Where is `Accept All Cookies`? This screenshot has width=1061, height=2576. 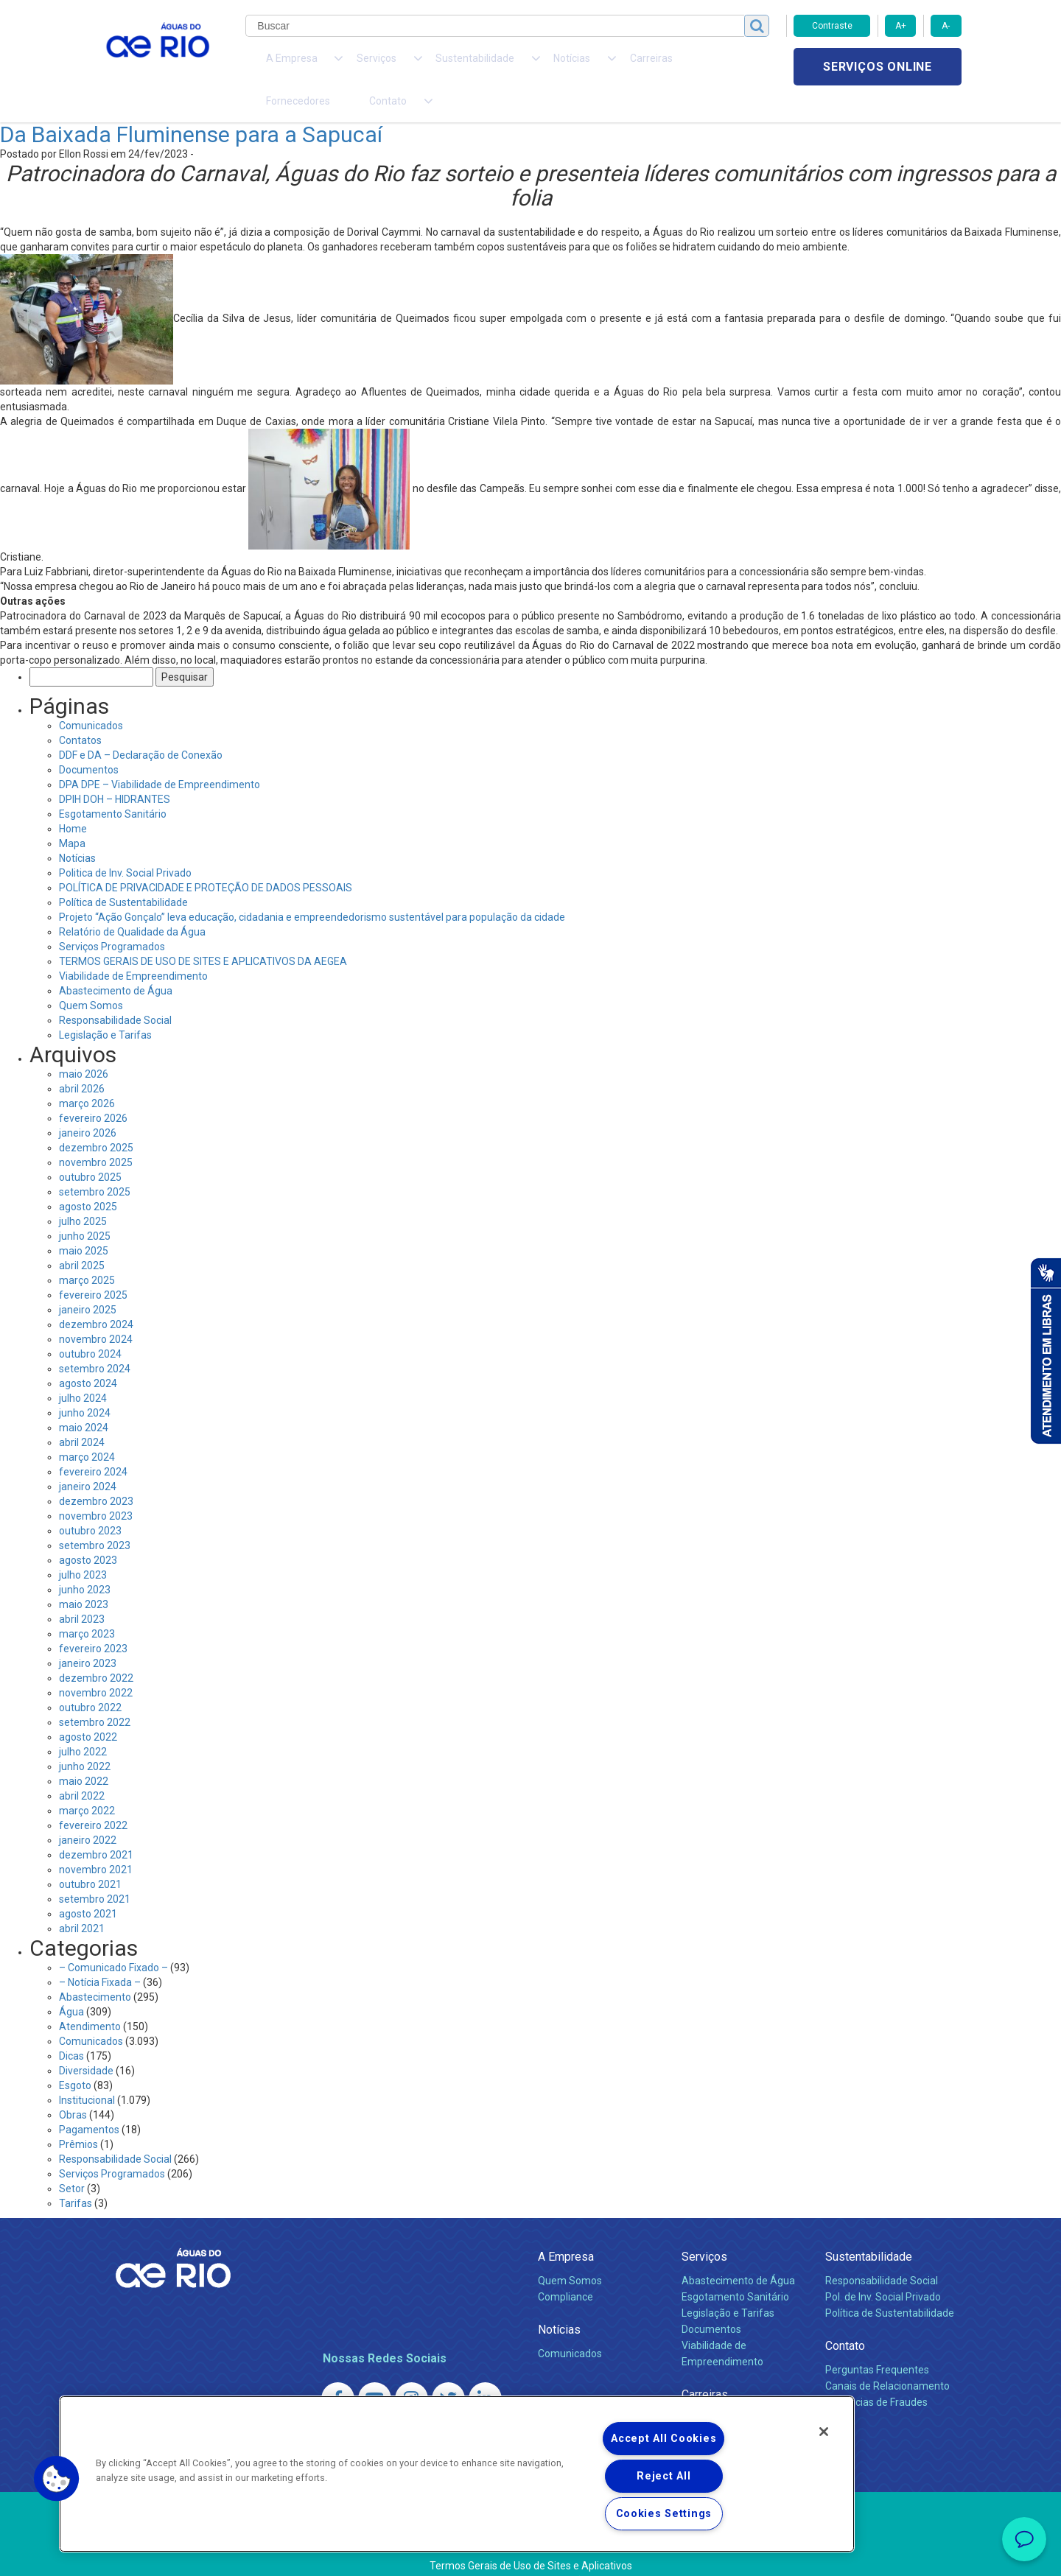 Accept All Cookies is located at coordinates (663, 2438).